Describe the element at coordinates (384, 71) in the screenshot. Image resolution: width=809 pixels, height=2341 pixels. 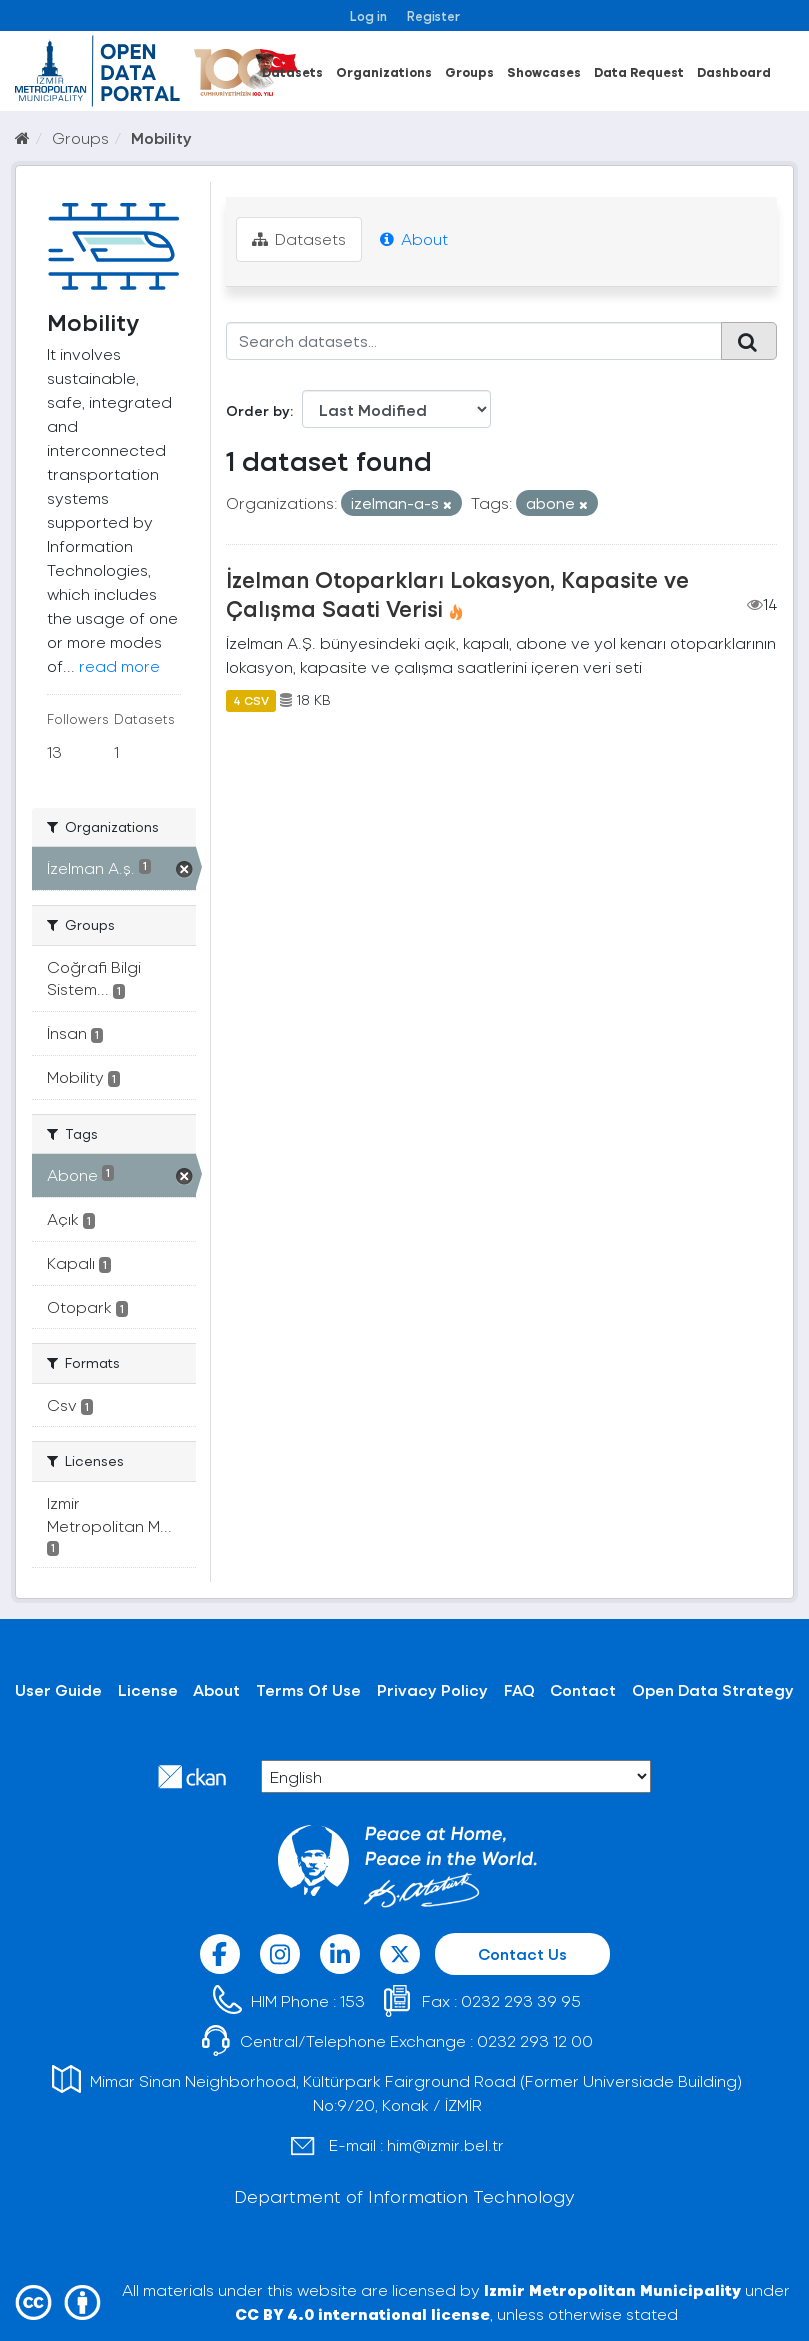
I see `Organizations` at that location.